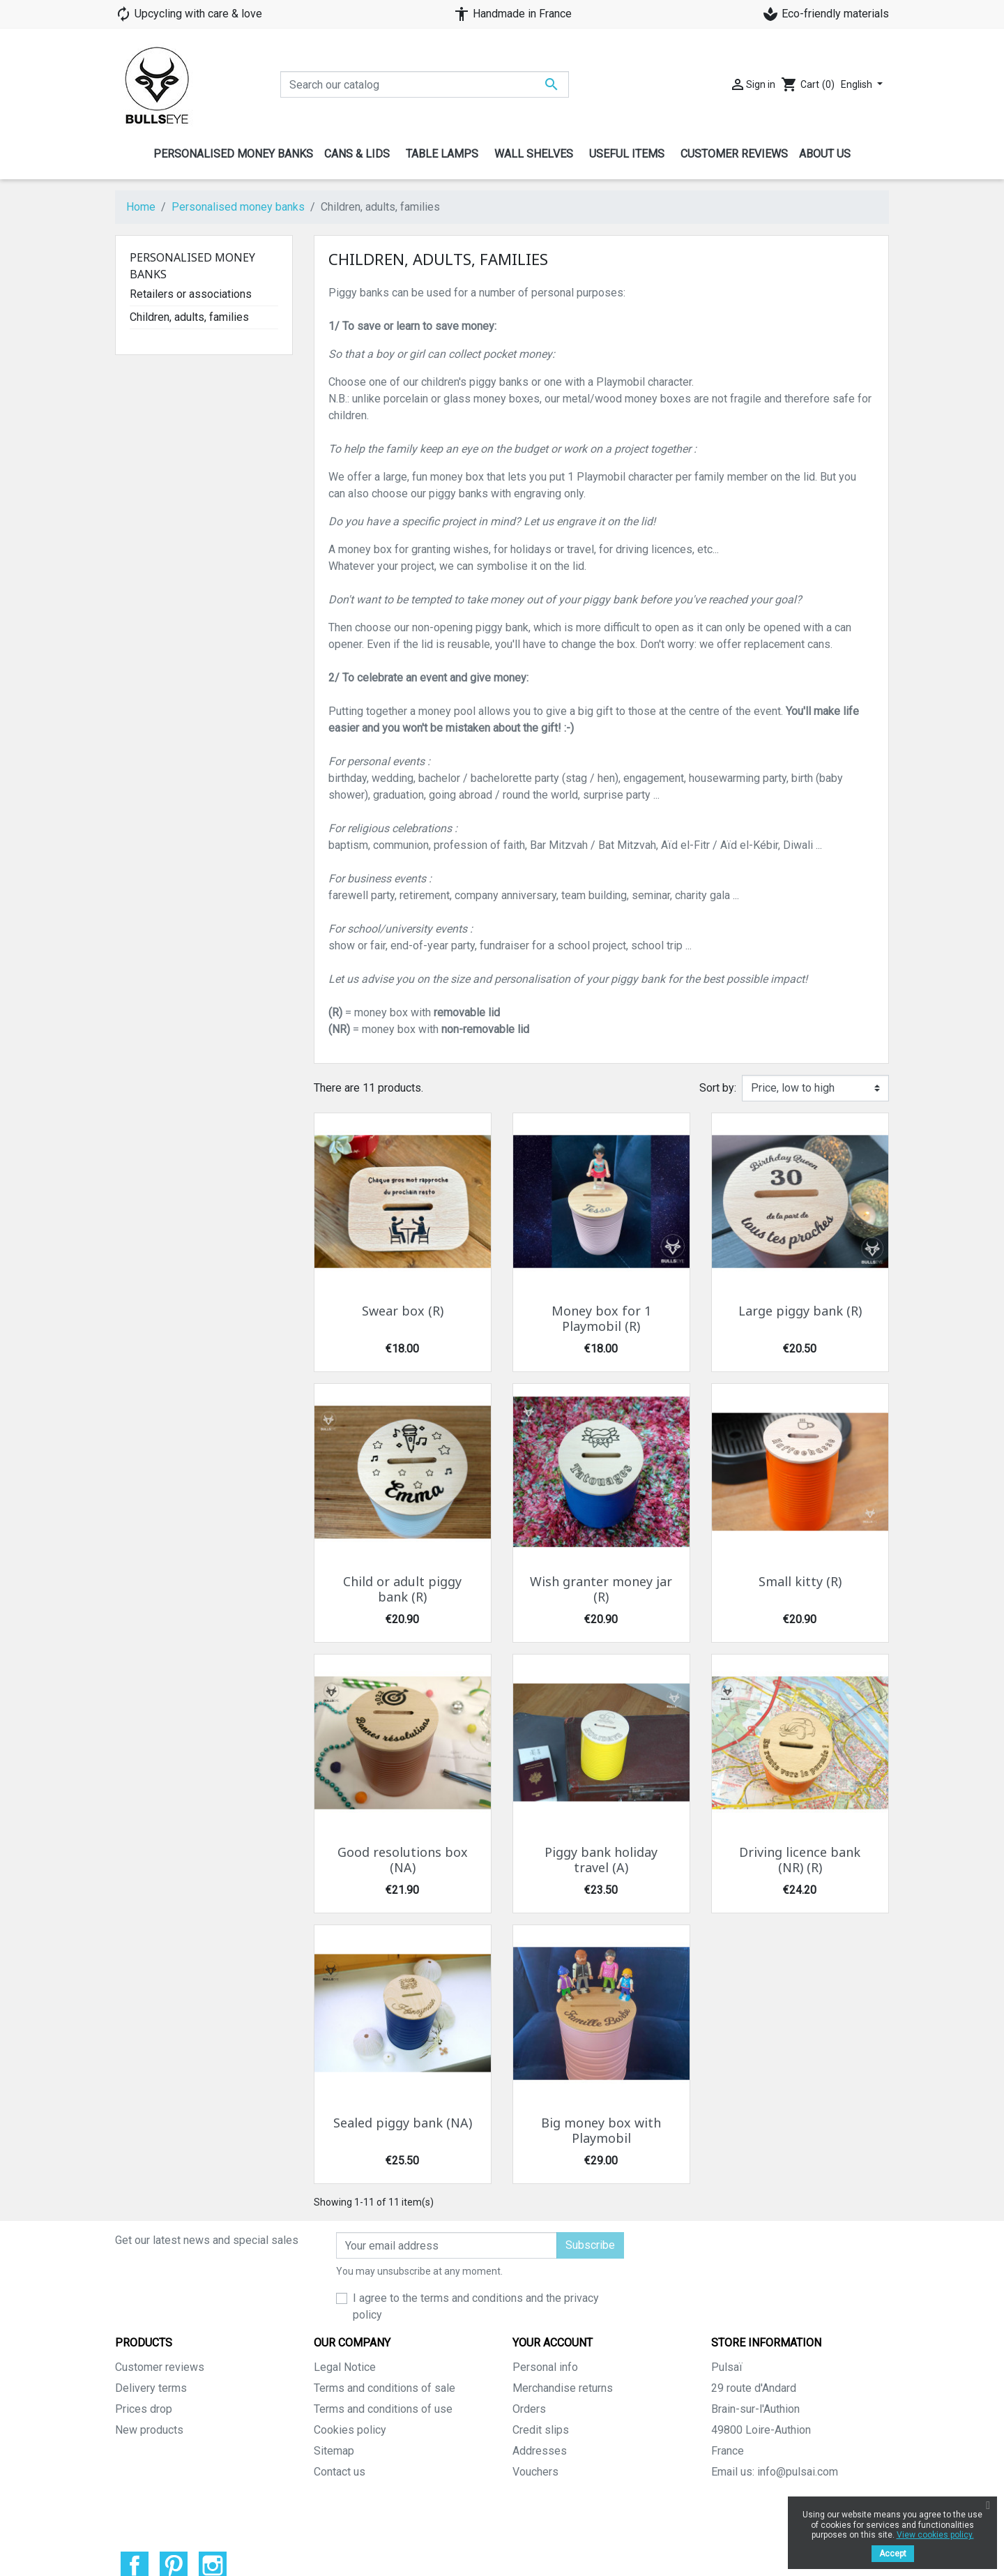 The height and width of the screenshot is (2576, 1004). What do you see at coordinates (402, 1860) in the screenshot?
I see `Good resolutions box (NA)` at bounding box center [402, 1860].